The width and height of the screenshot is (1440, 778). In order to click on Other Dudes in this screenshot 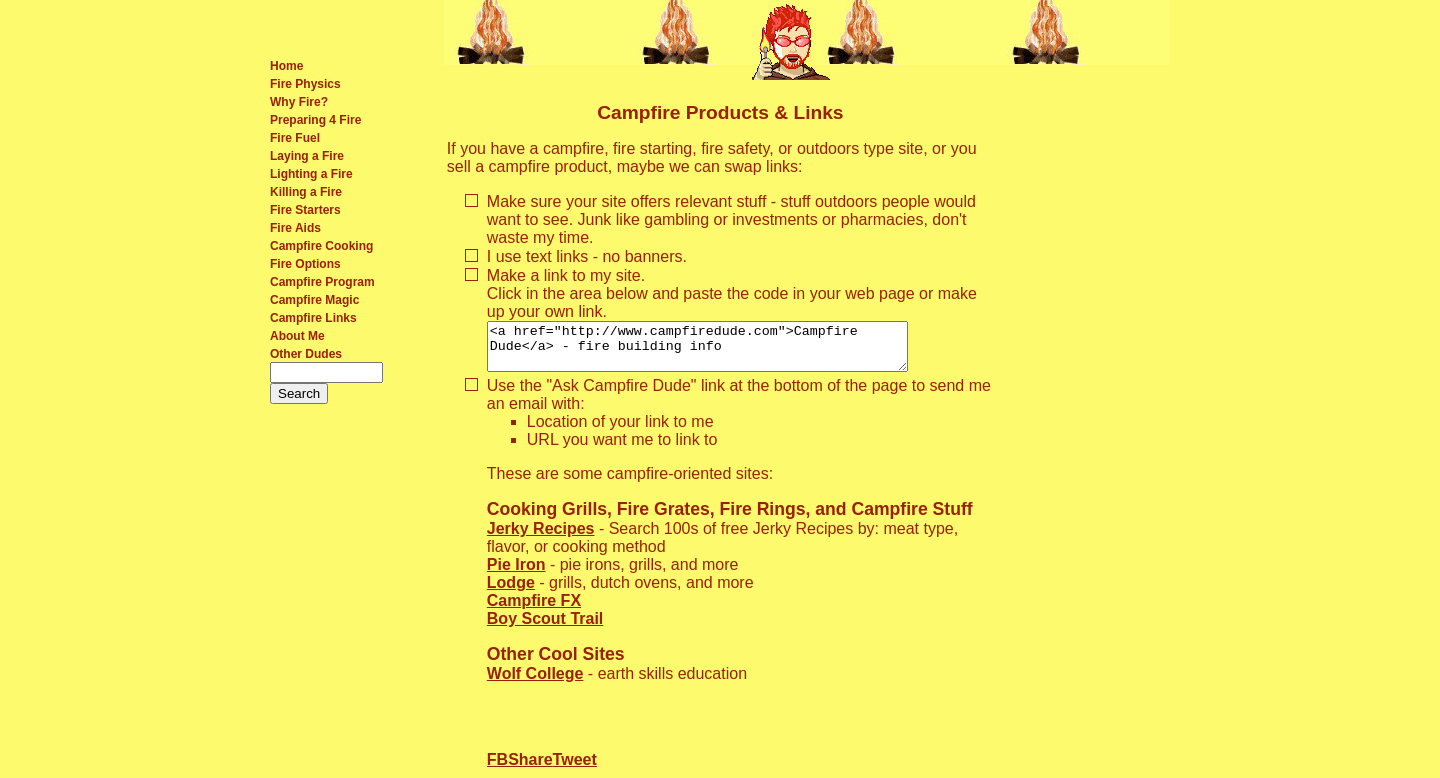, I will do `click(306, 354)`.